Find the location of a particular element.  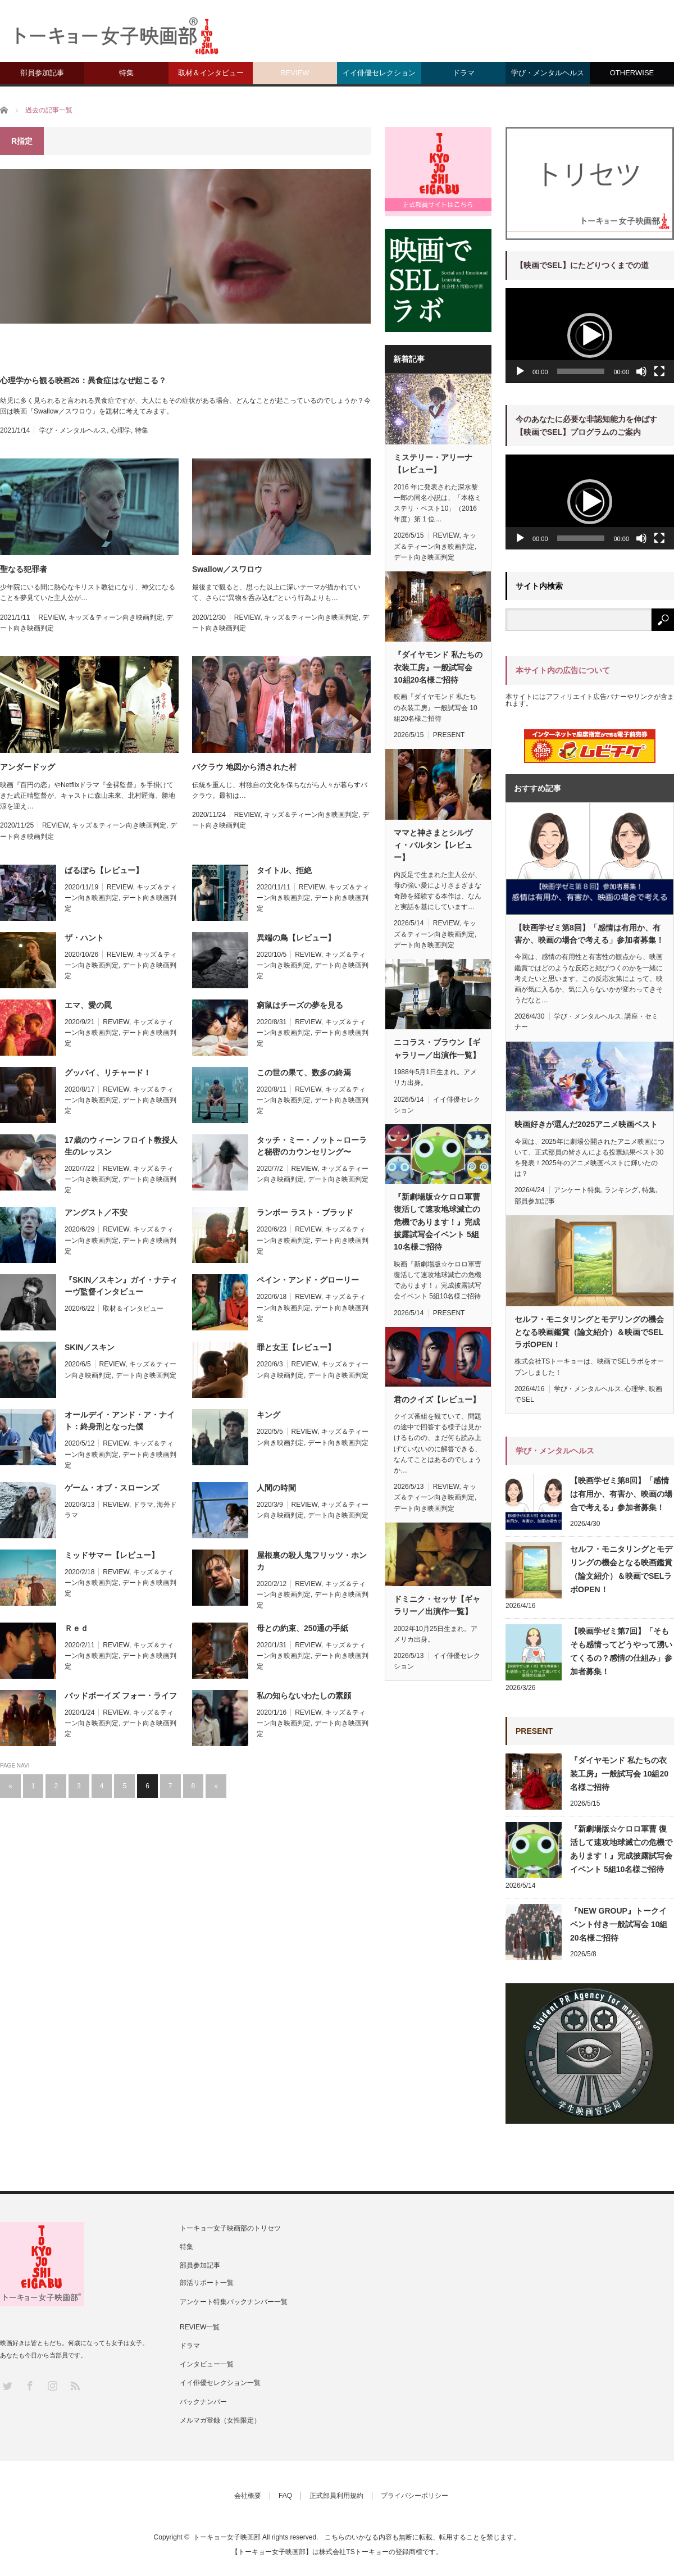

[ミュート] is located at coordinates (641, 371).